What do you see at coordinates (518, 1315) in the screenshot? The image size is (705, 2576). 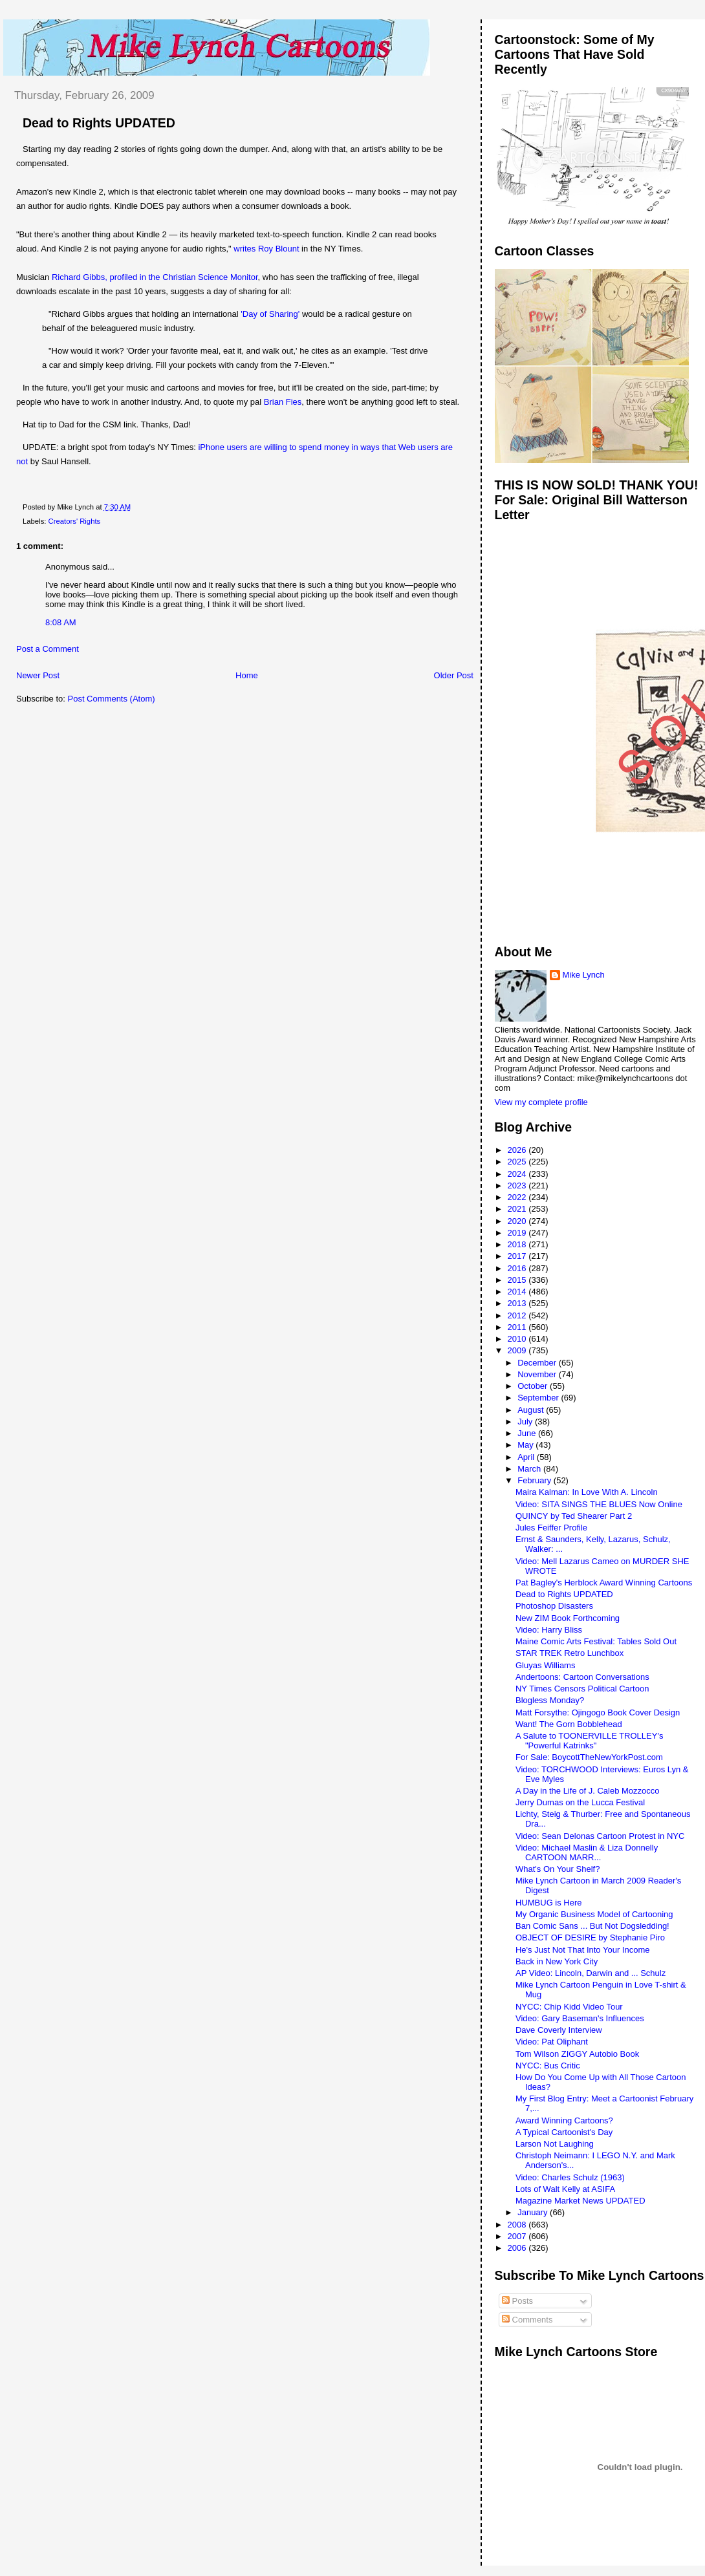 I see `2012` at bounding box center [518, 1315].